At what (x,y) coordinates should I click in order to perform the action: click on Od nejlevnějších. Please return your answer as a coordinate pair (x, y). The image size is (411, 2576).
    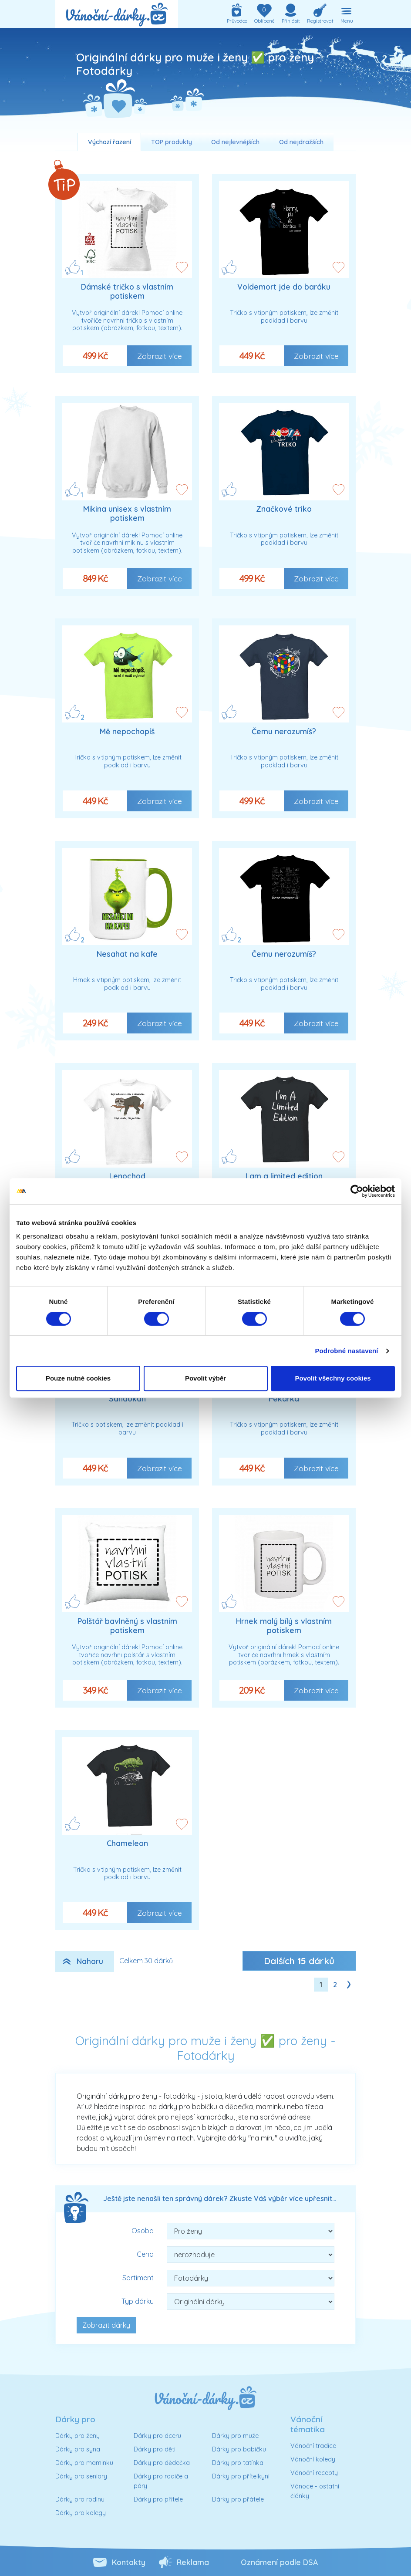
    Looking at the image, I should click on (235, 142).